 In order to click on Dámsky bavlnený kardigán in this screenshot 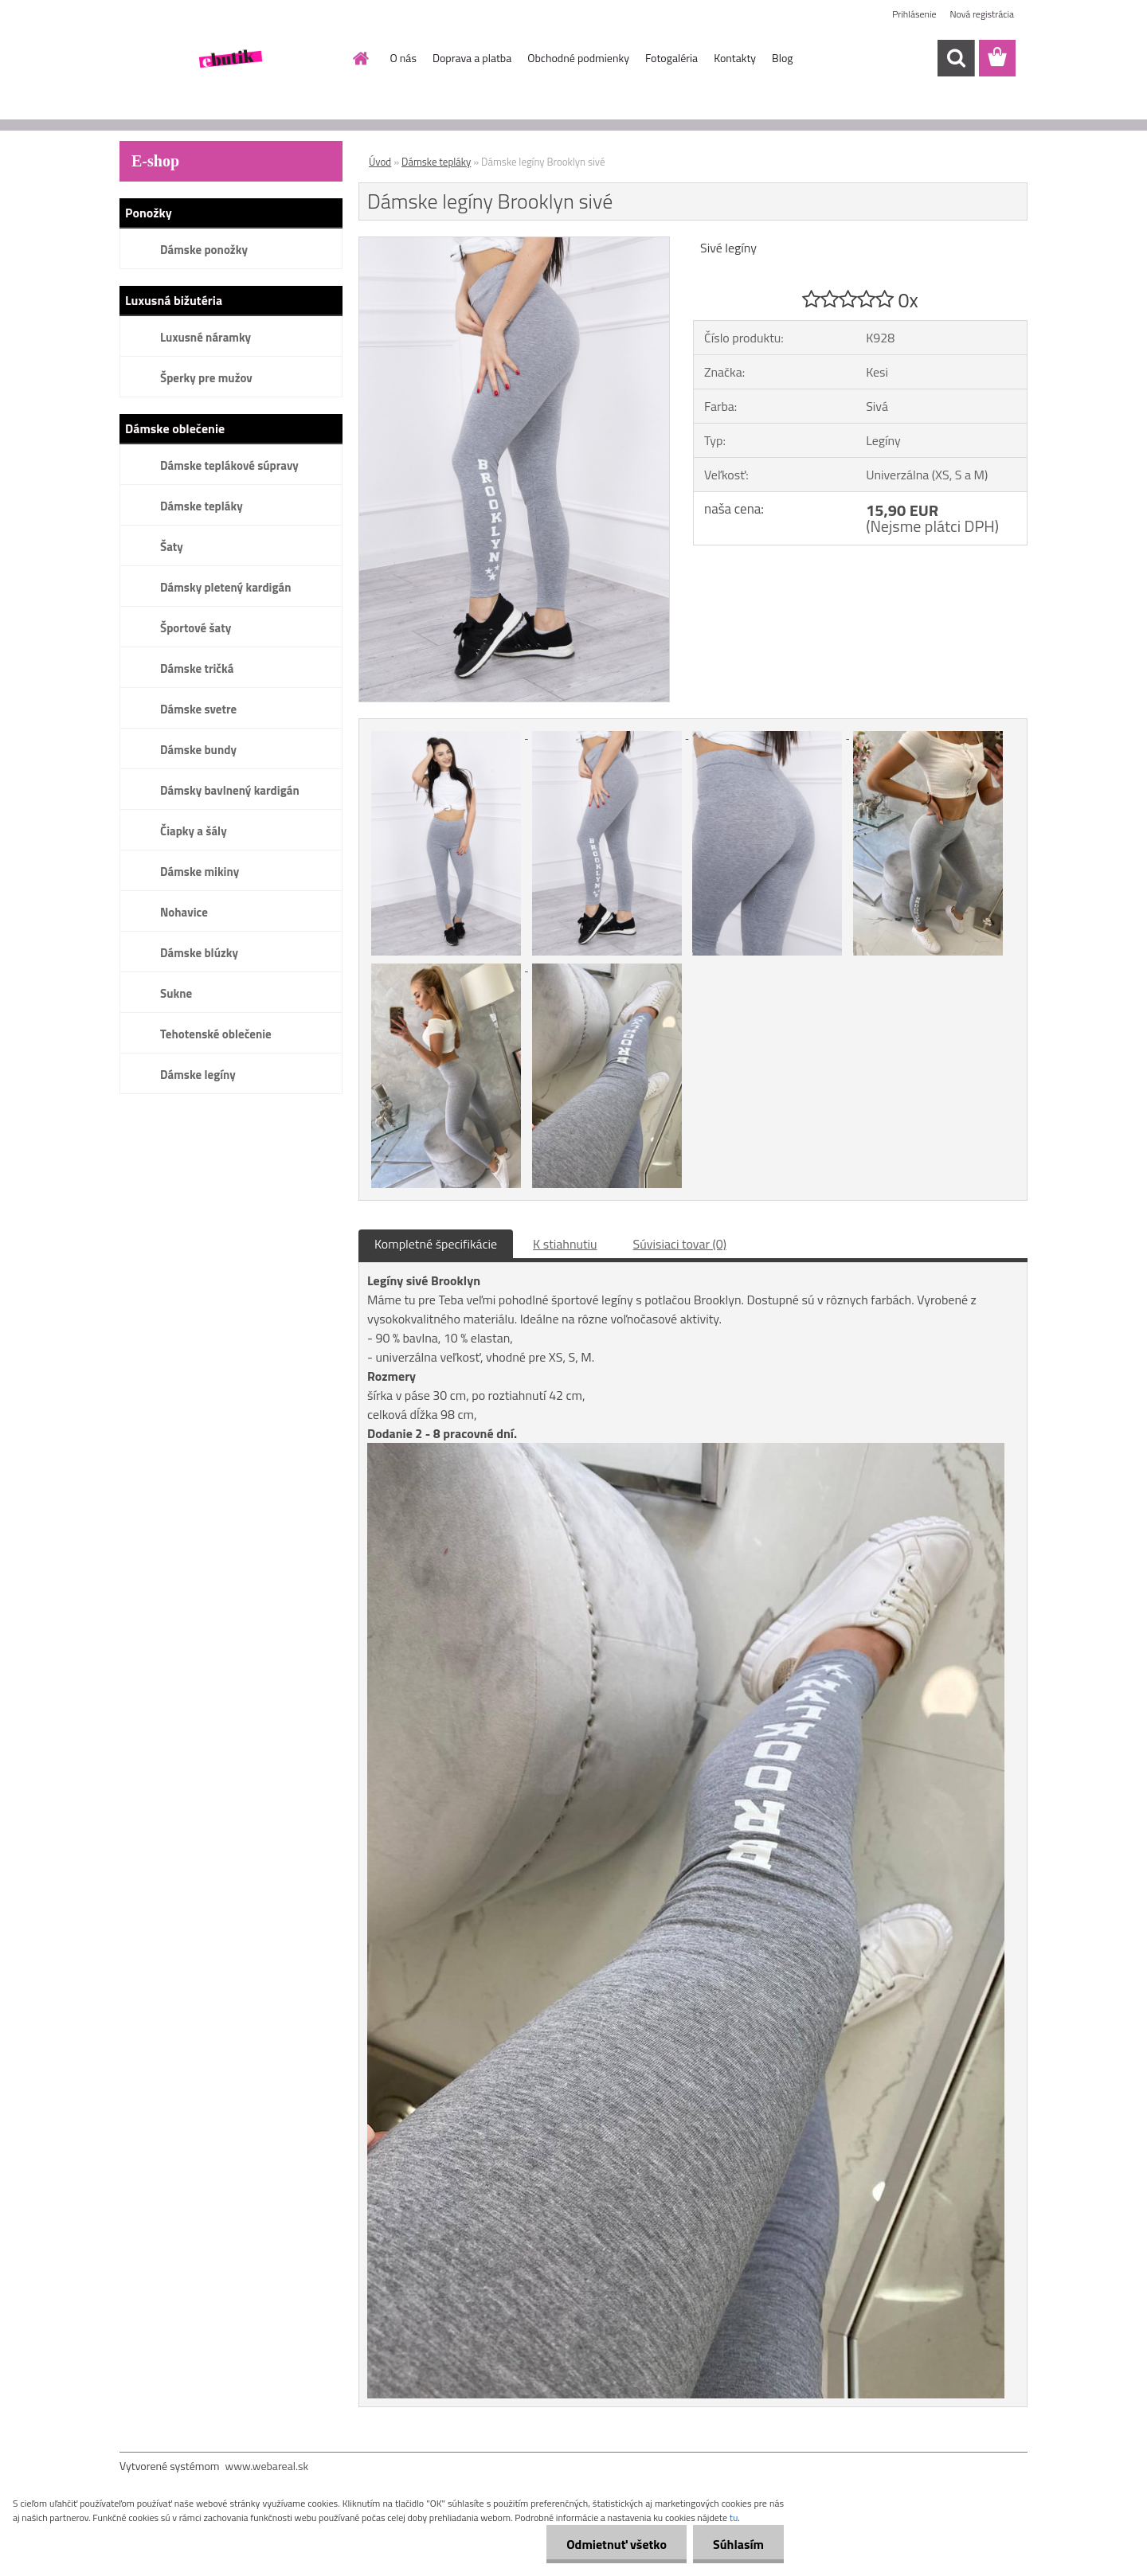, I will do `click(229, 790)`.